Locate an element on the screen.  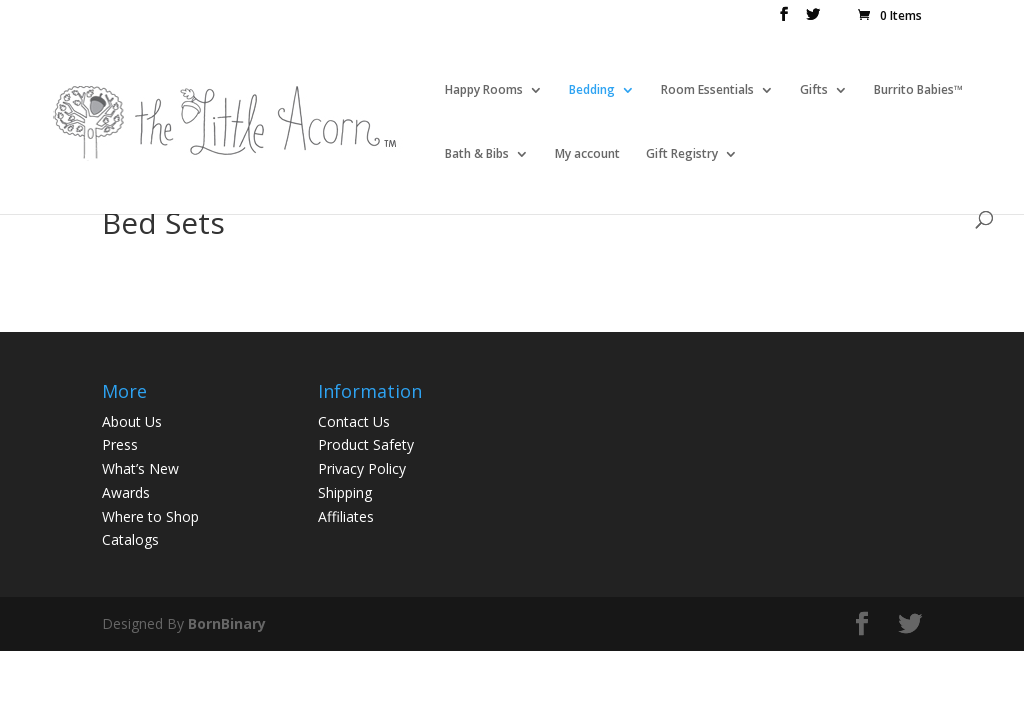
Room Essentials is located at coordinates (707, 90).